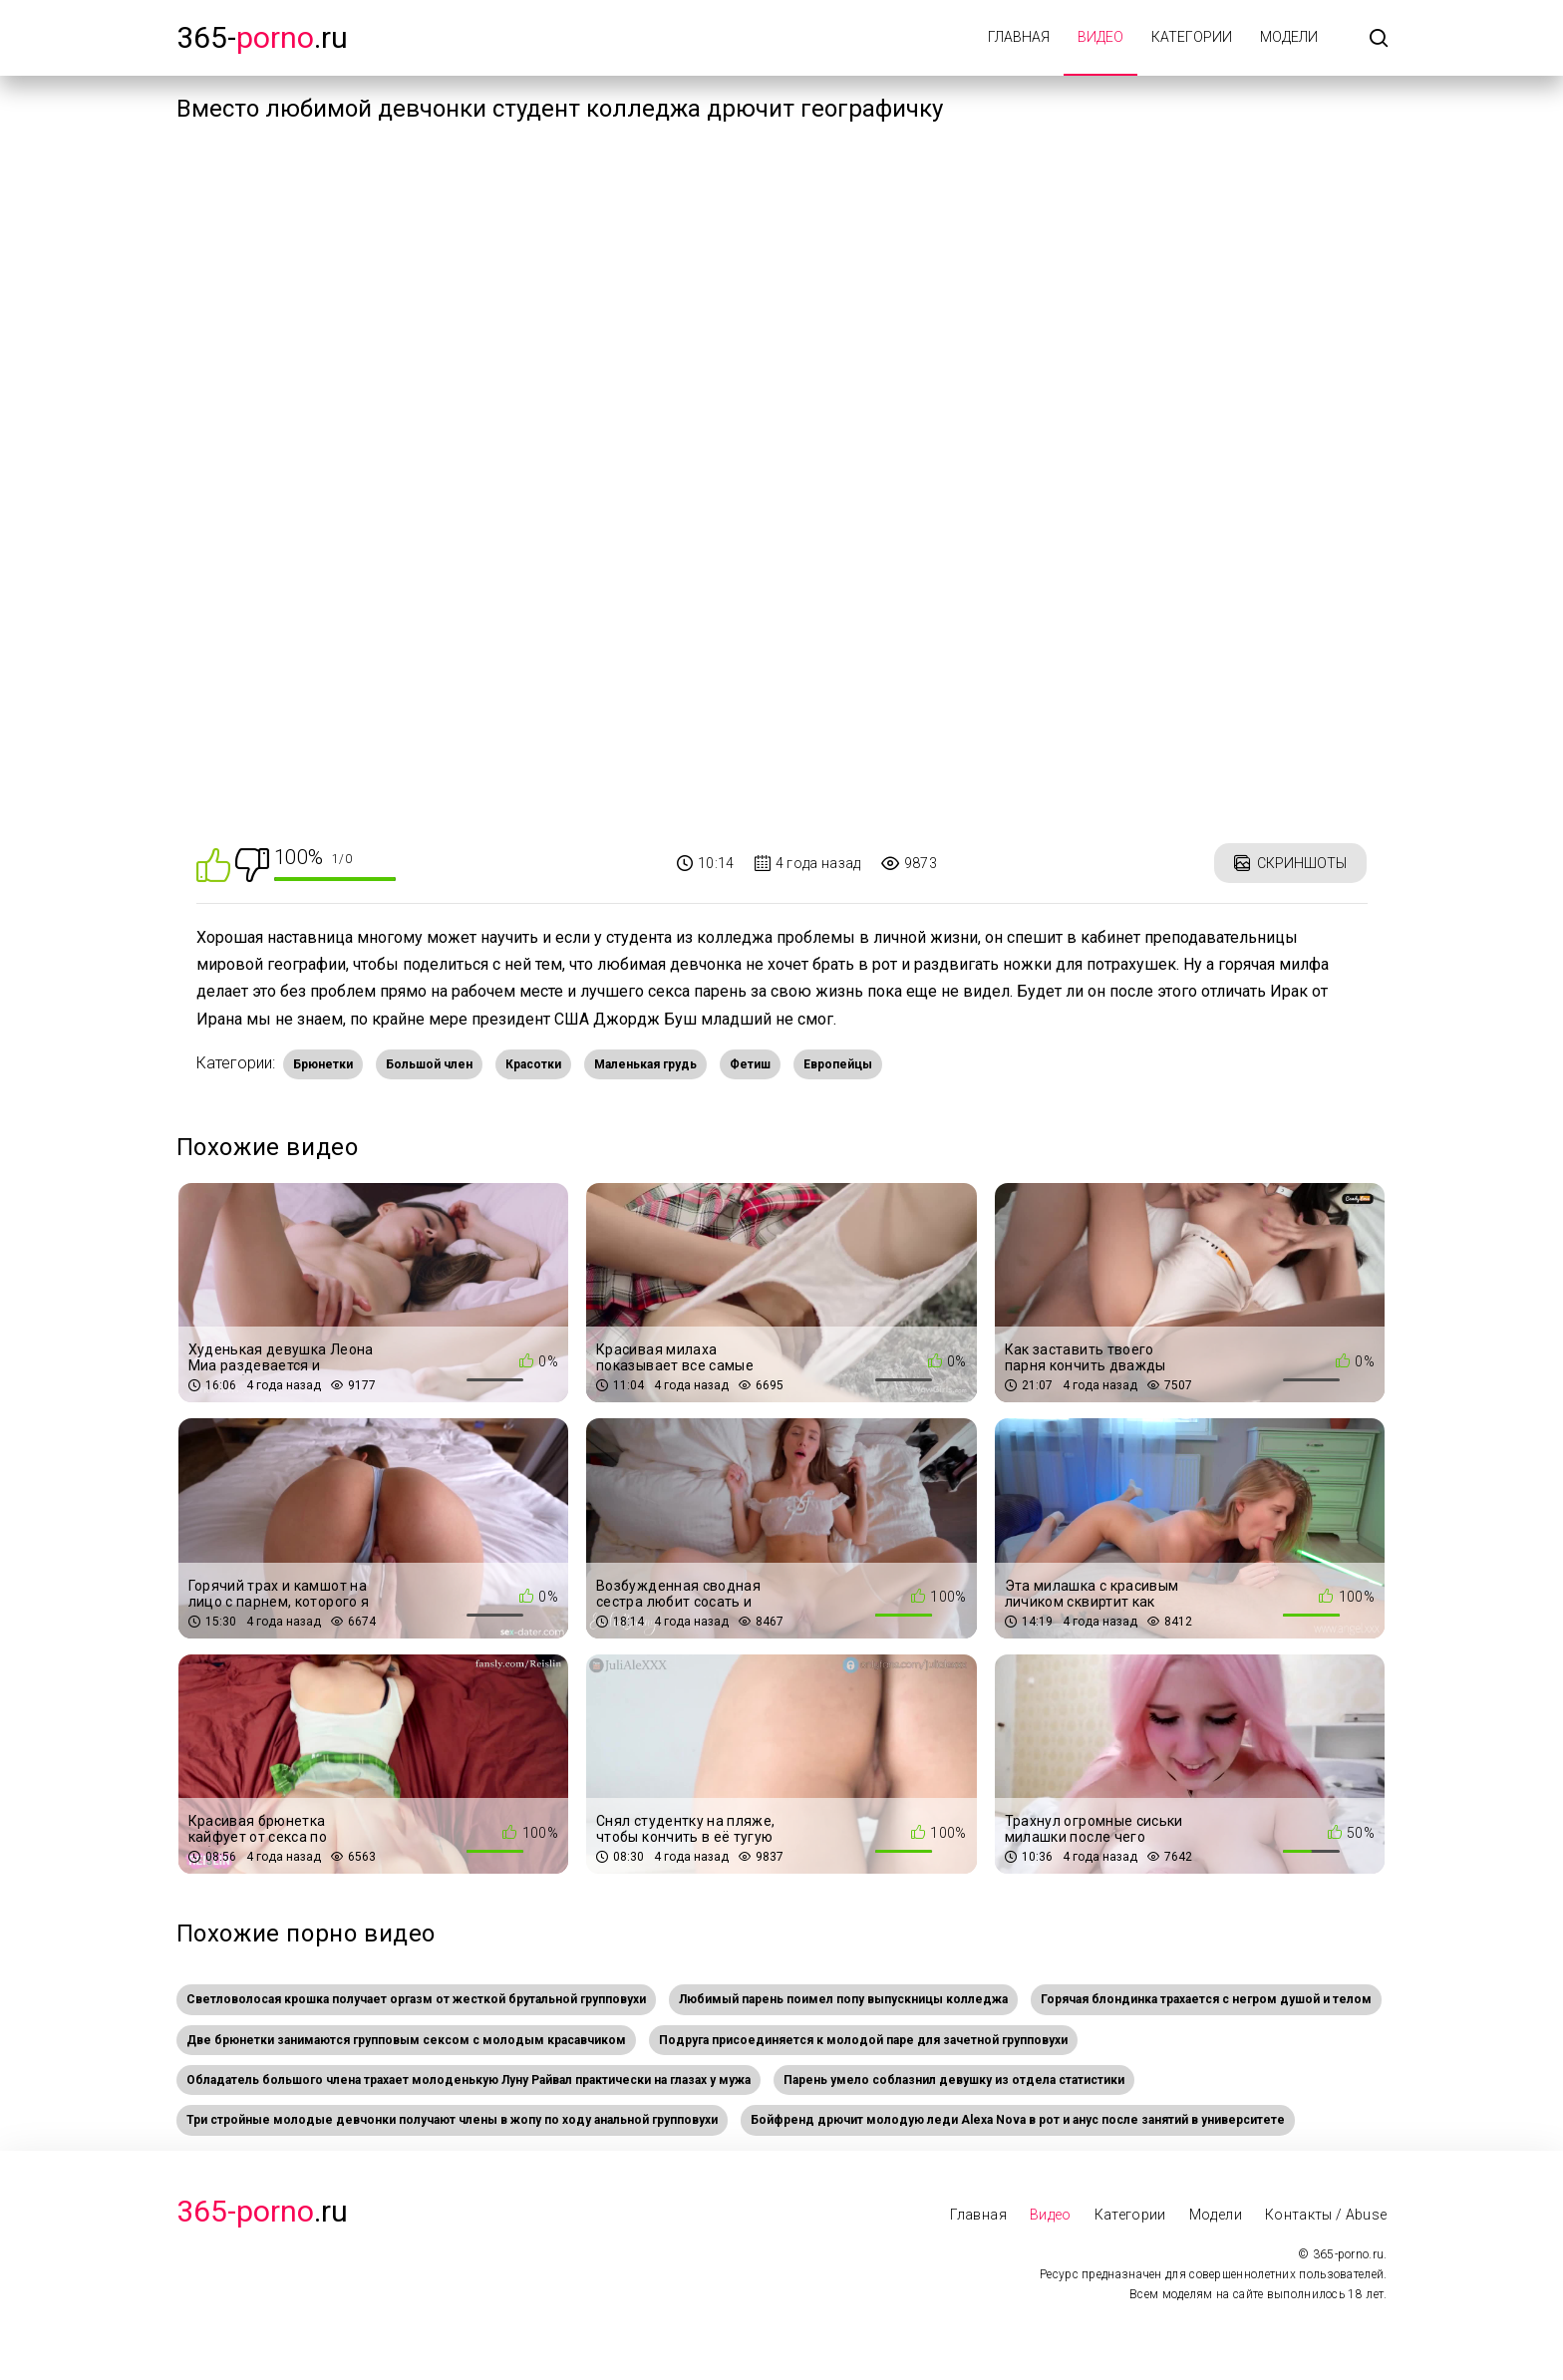  What do you see at coordinates (1206, 1999) in the screenshot?
I see `Горячая блондинка трахается с негром душой и телом` at bounding box center [1206, 1999].